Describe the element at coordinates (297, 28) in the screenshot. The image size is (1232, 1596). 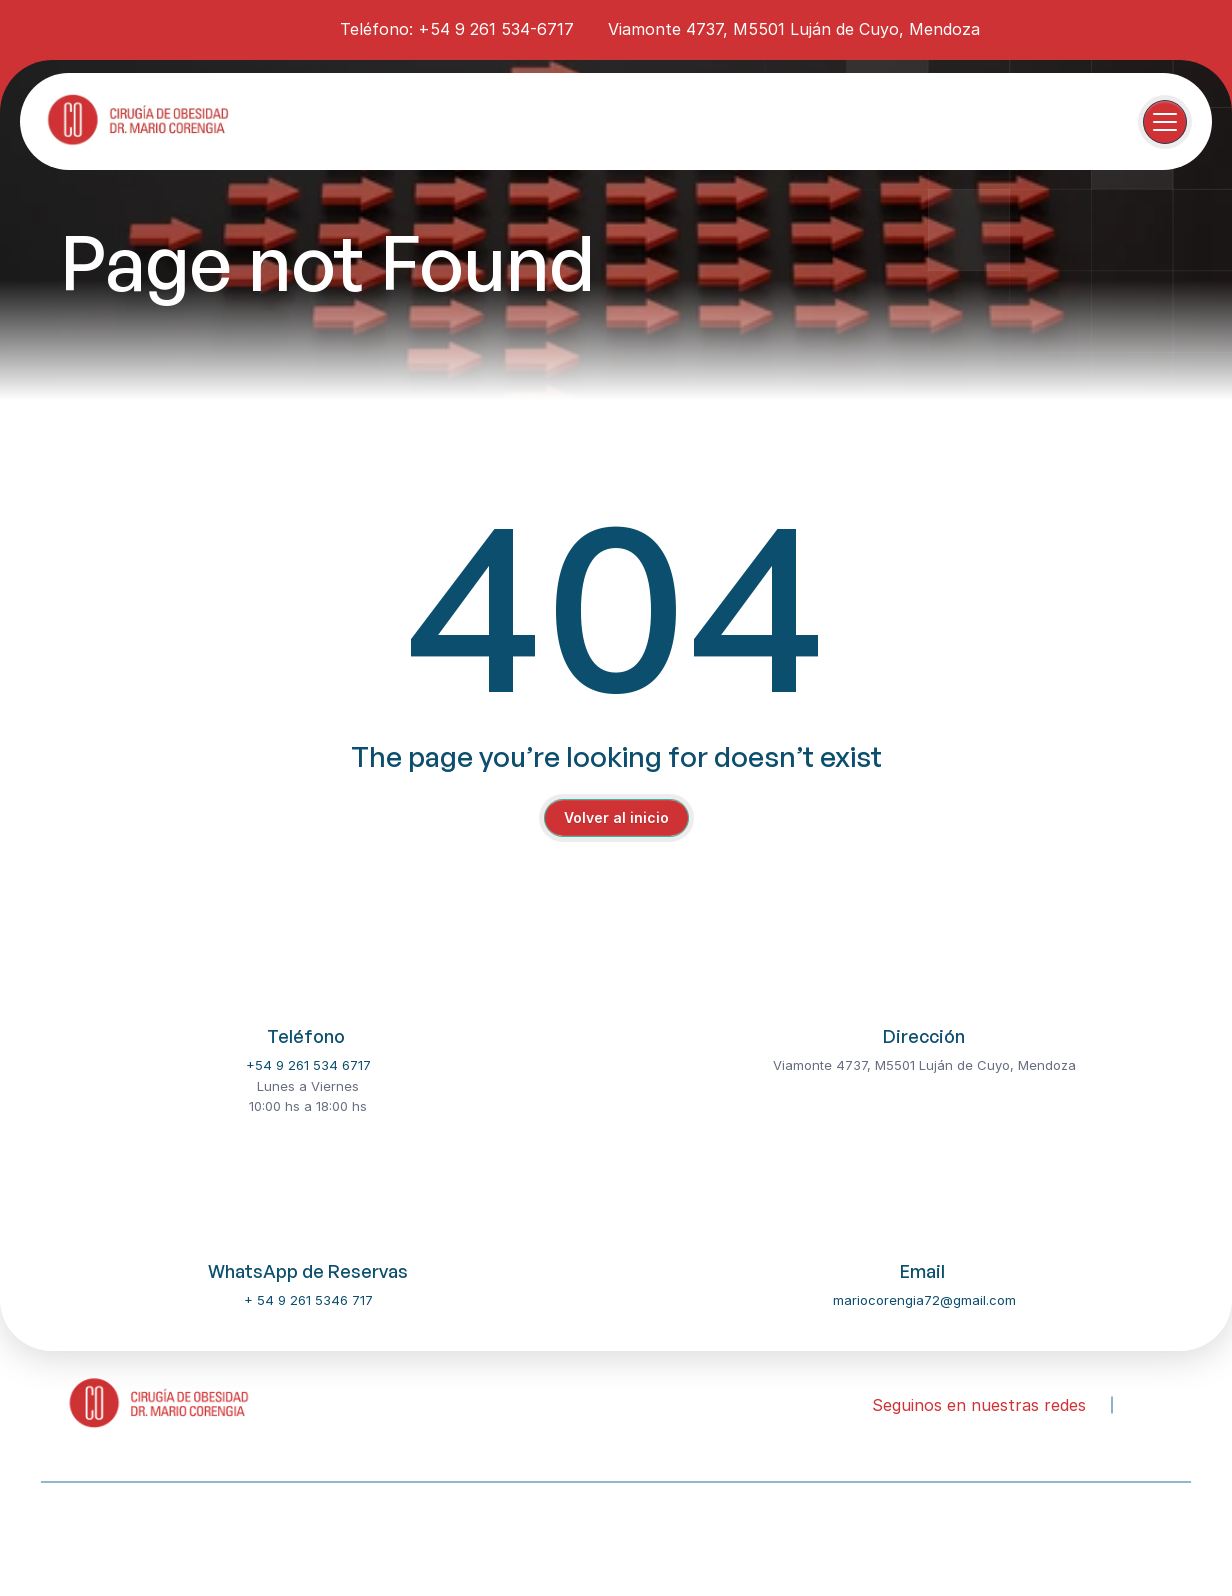
I see `[youtube-icon]` at that location.